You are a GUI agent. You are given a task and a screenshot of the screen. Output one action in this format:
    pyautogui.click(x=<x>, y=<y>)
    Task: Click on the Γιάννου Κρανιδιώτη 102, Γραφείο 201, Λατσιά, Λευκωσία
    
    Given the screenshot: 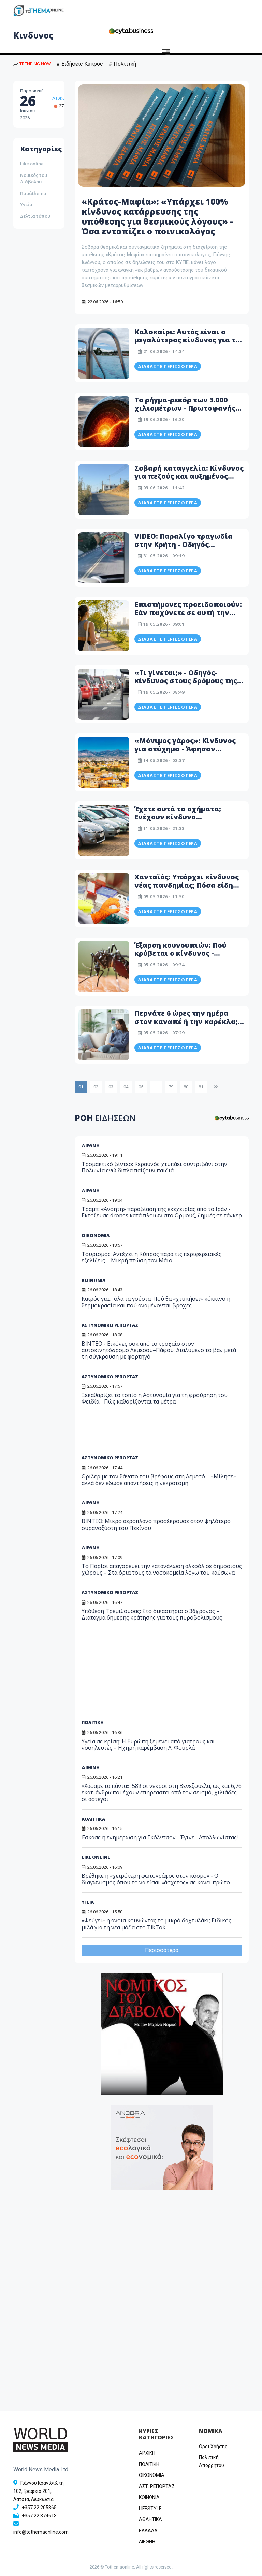 What is the action you would take?
    pyautogui.click(x=38, y=2491)
    